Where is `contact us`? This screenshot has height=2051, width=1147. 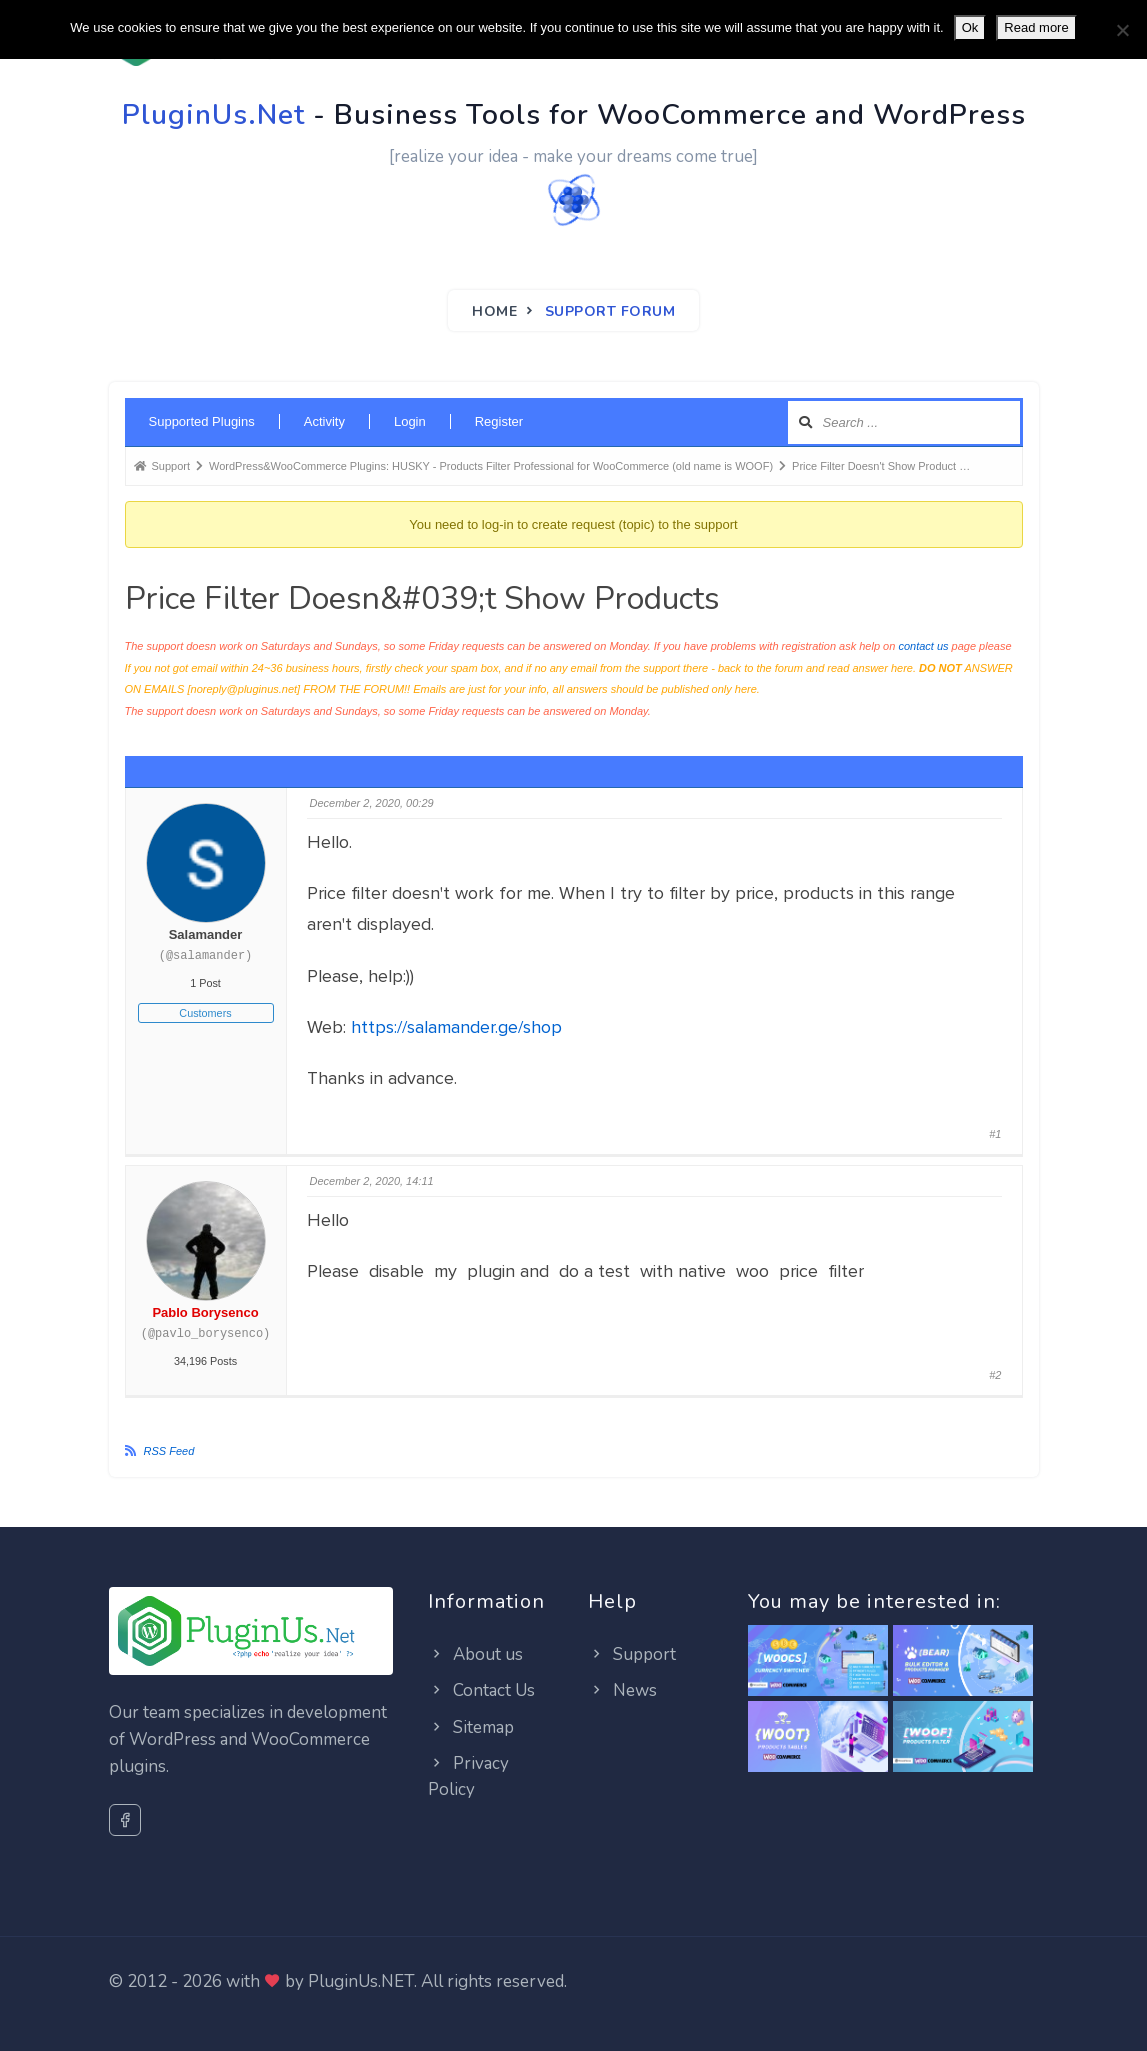 contact us is located at coordinates (923, 646).